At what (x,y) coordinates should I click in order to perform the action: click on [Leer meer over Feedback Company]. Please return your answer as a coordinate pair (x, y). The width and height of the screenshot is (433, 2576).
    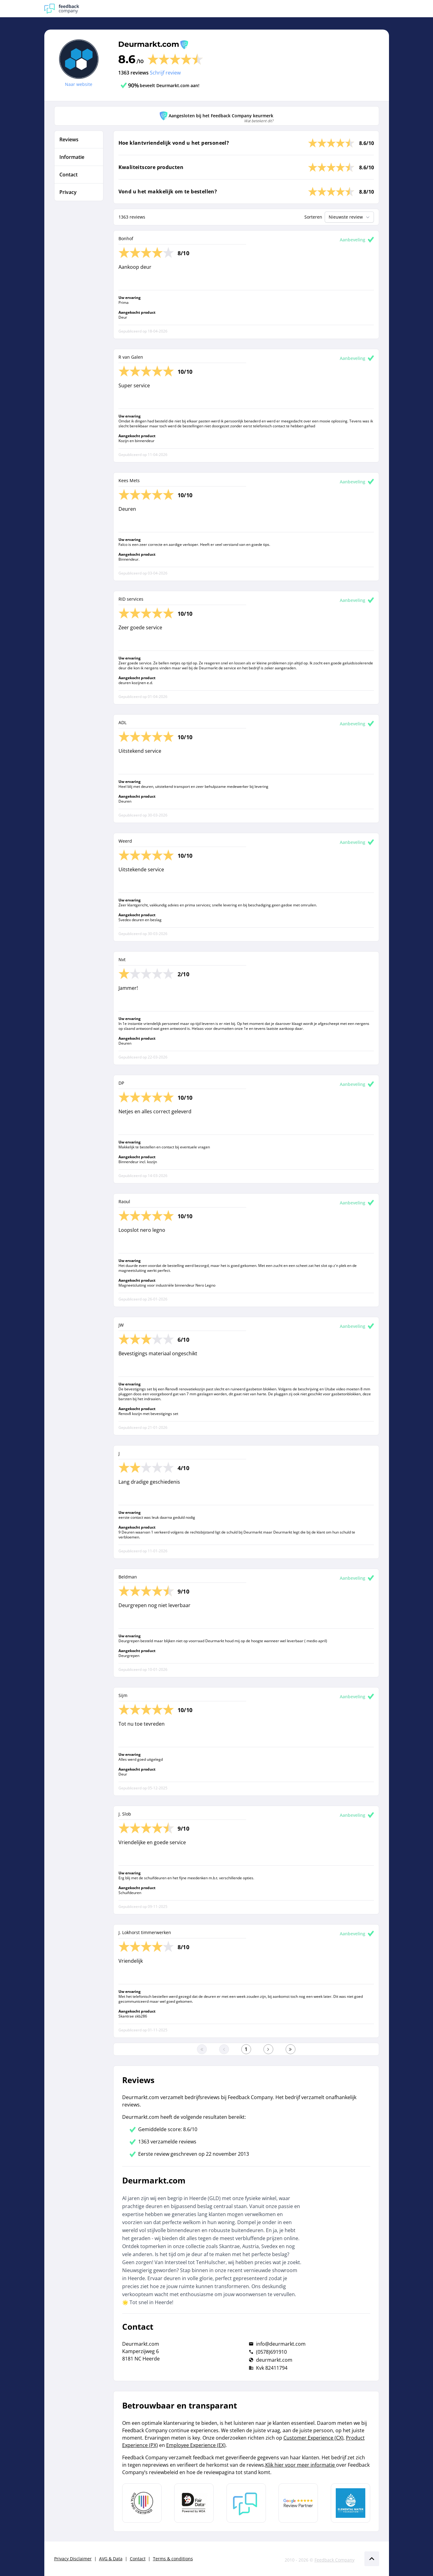
    Looking at the image, I should click on (246, 2503).